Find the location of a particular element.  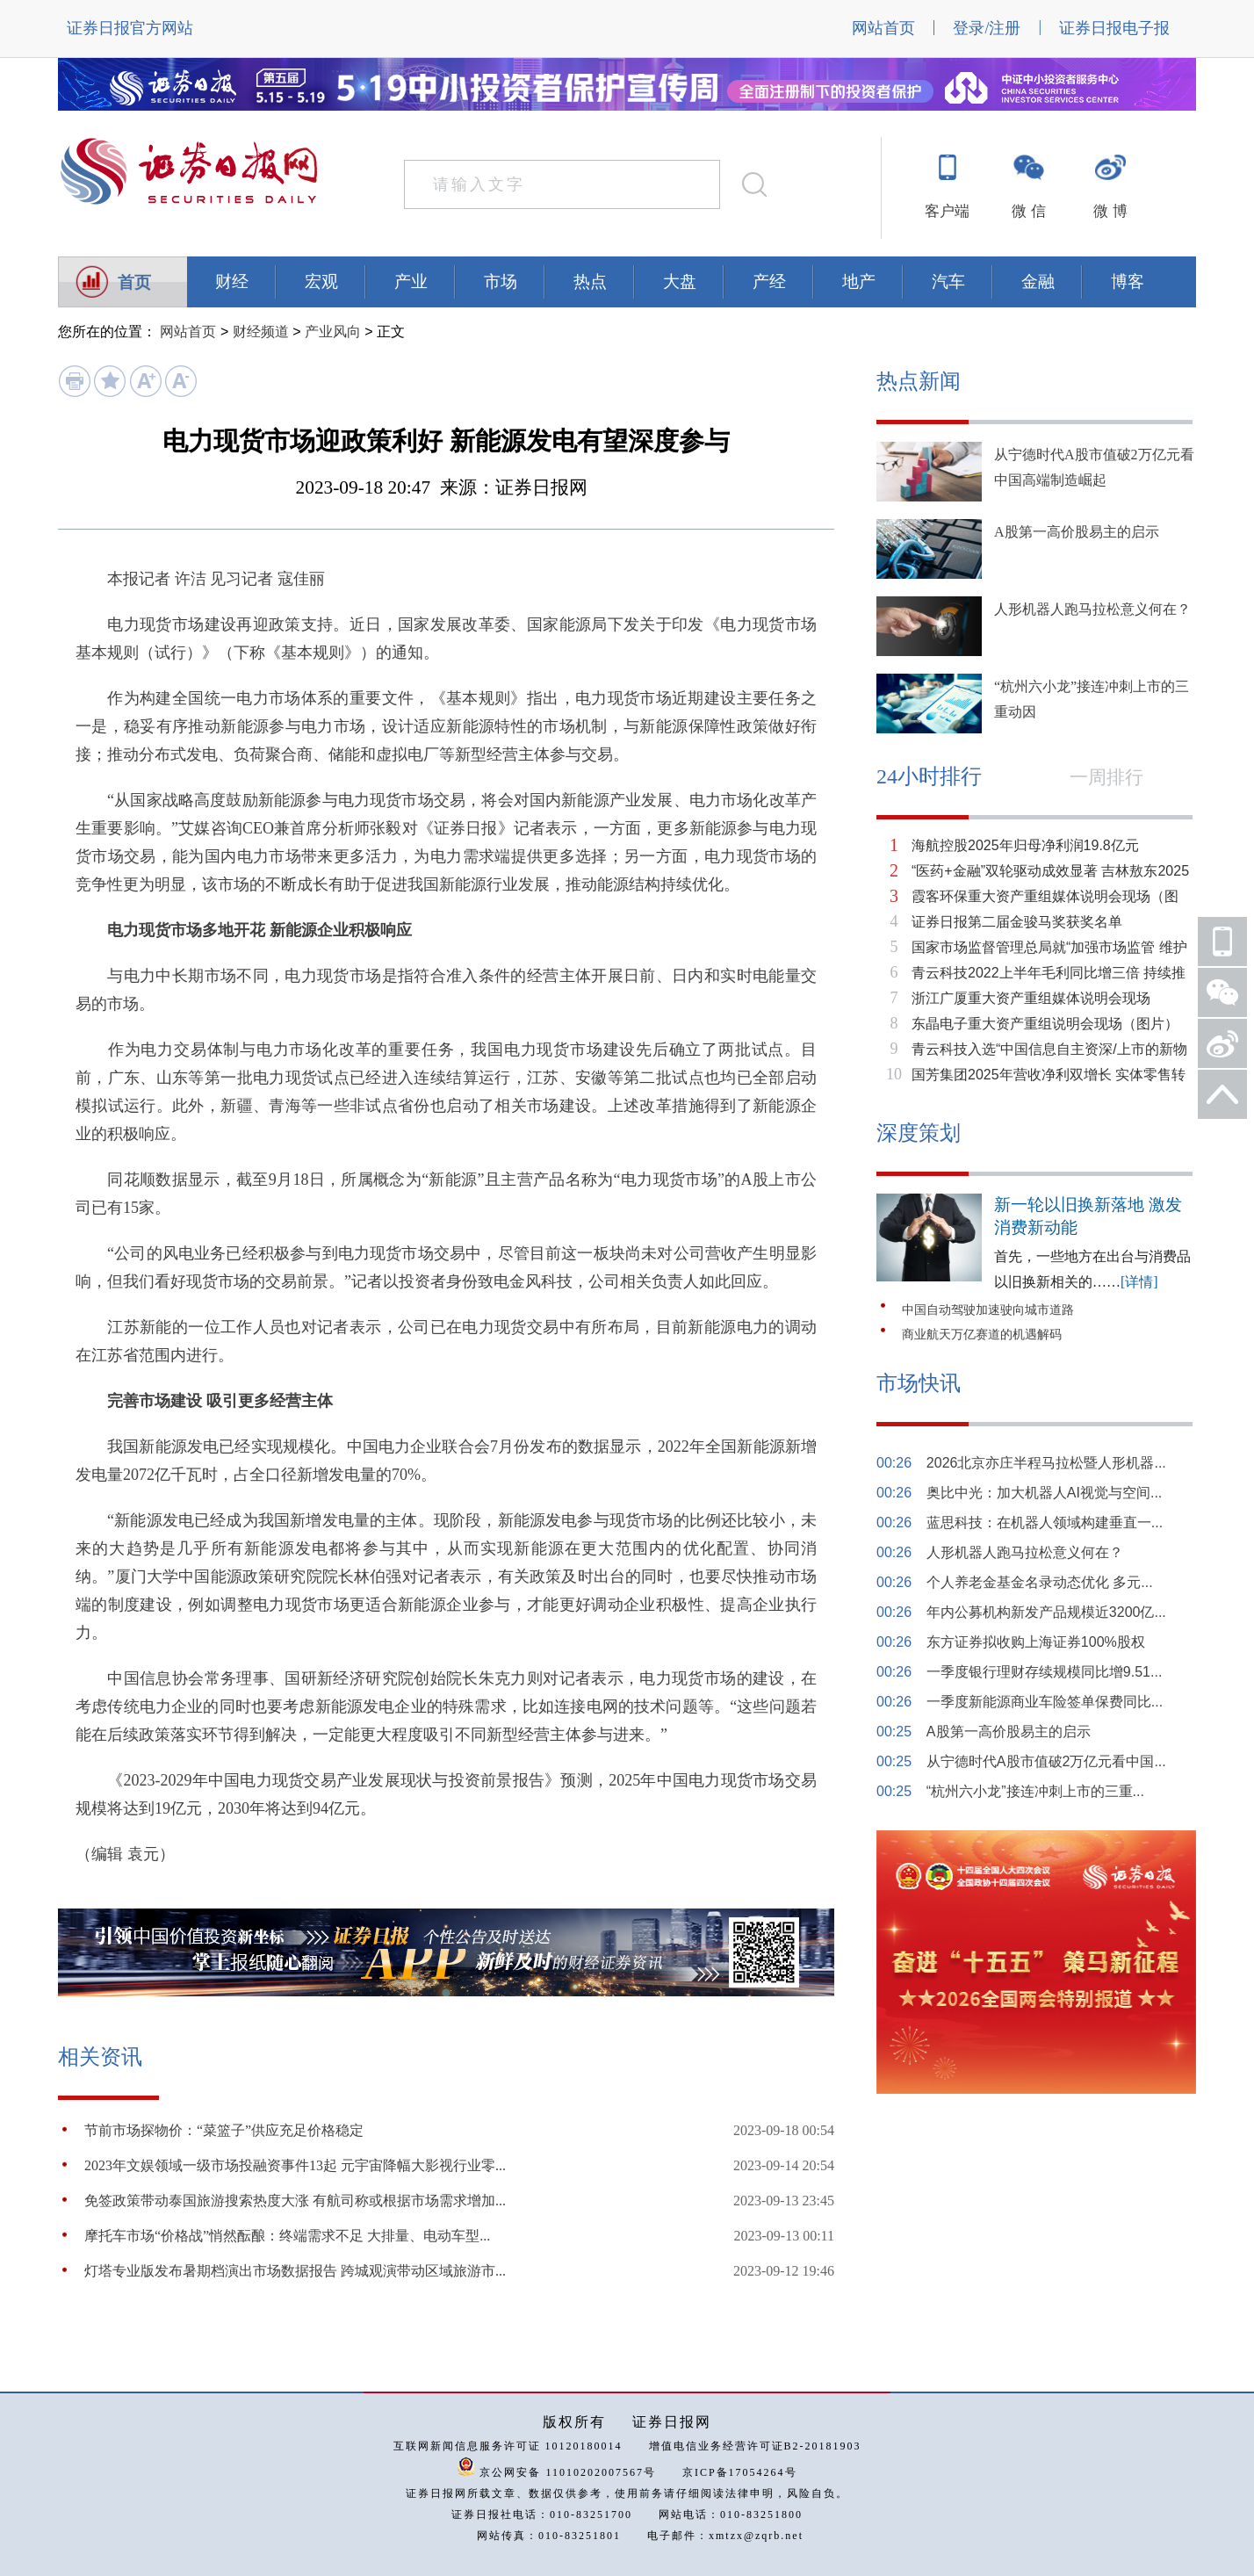

浙江广厦重大资产重组媒体说明会现场 is located at coordinates (1031, 998).